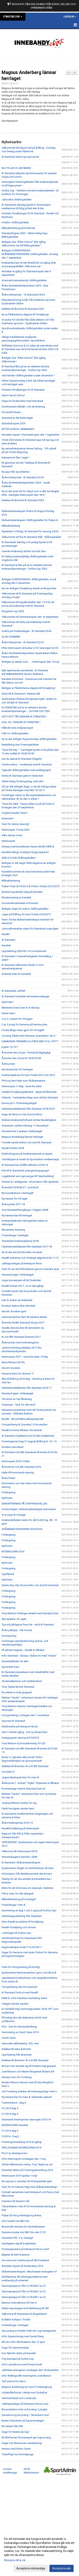 This screenshot has height=2576, width=79. Describe the element at coordinates (23, 1418) in the screenshot. I see `Ravelli - det perfekta julklappstipset!` at that location.